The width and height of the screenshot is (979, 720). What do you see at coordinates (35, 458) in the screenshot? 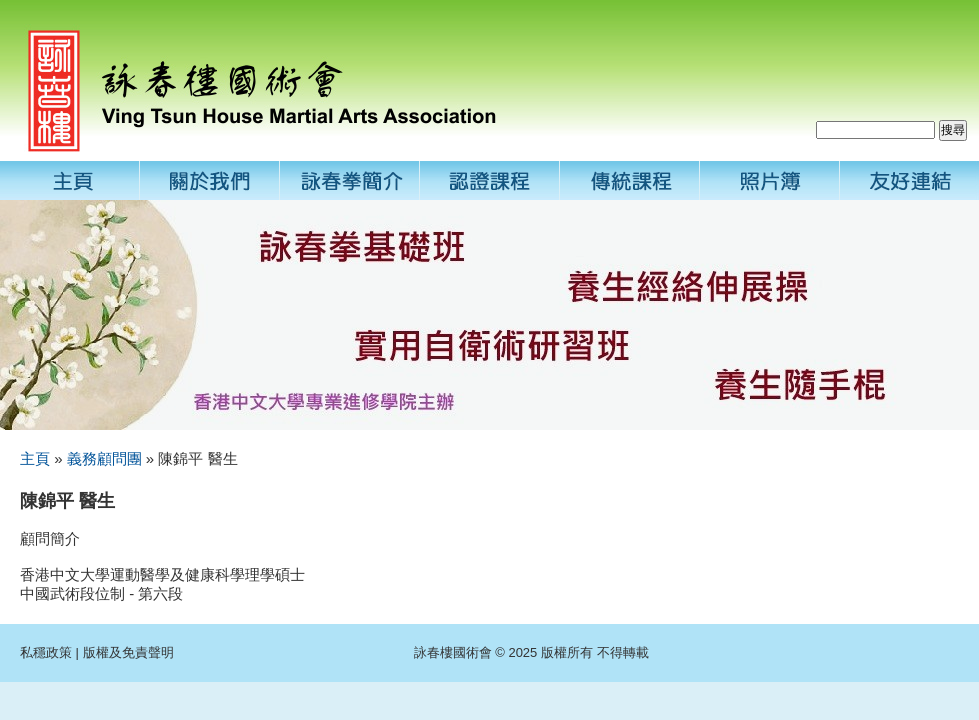
I see `主頁` at bounding box center [35, 458].